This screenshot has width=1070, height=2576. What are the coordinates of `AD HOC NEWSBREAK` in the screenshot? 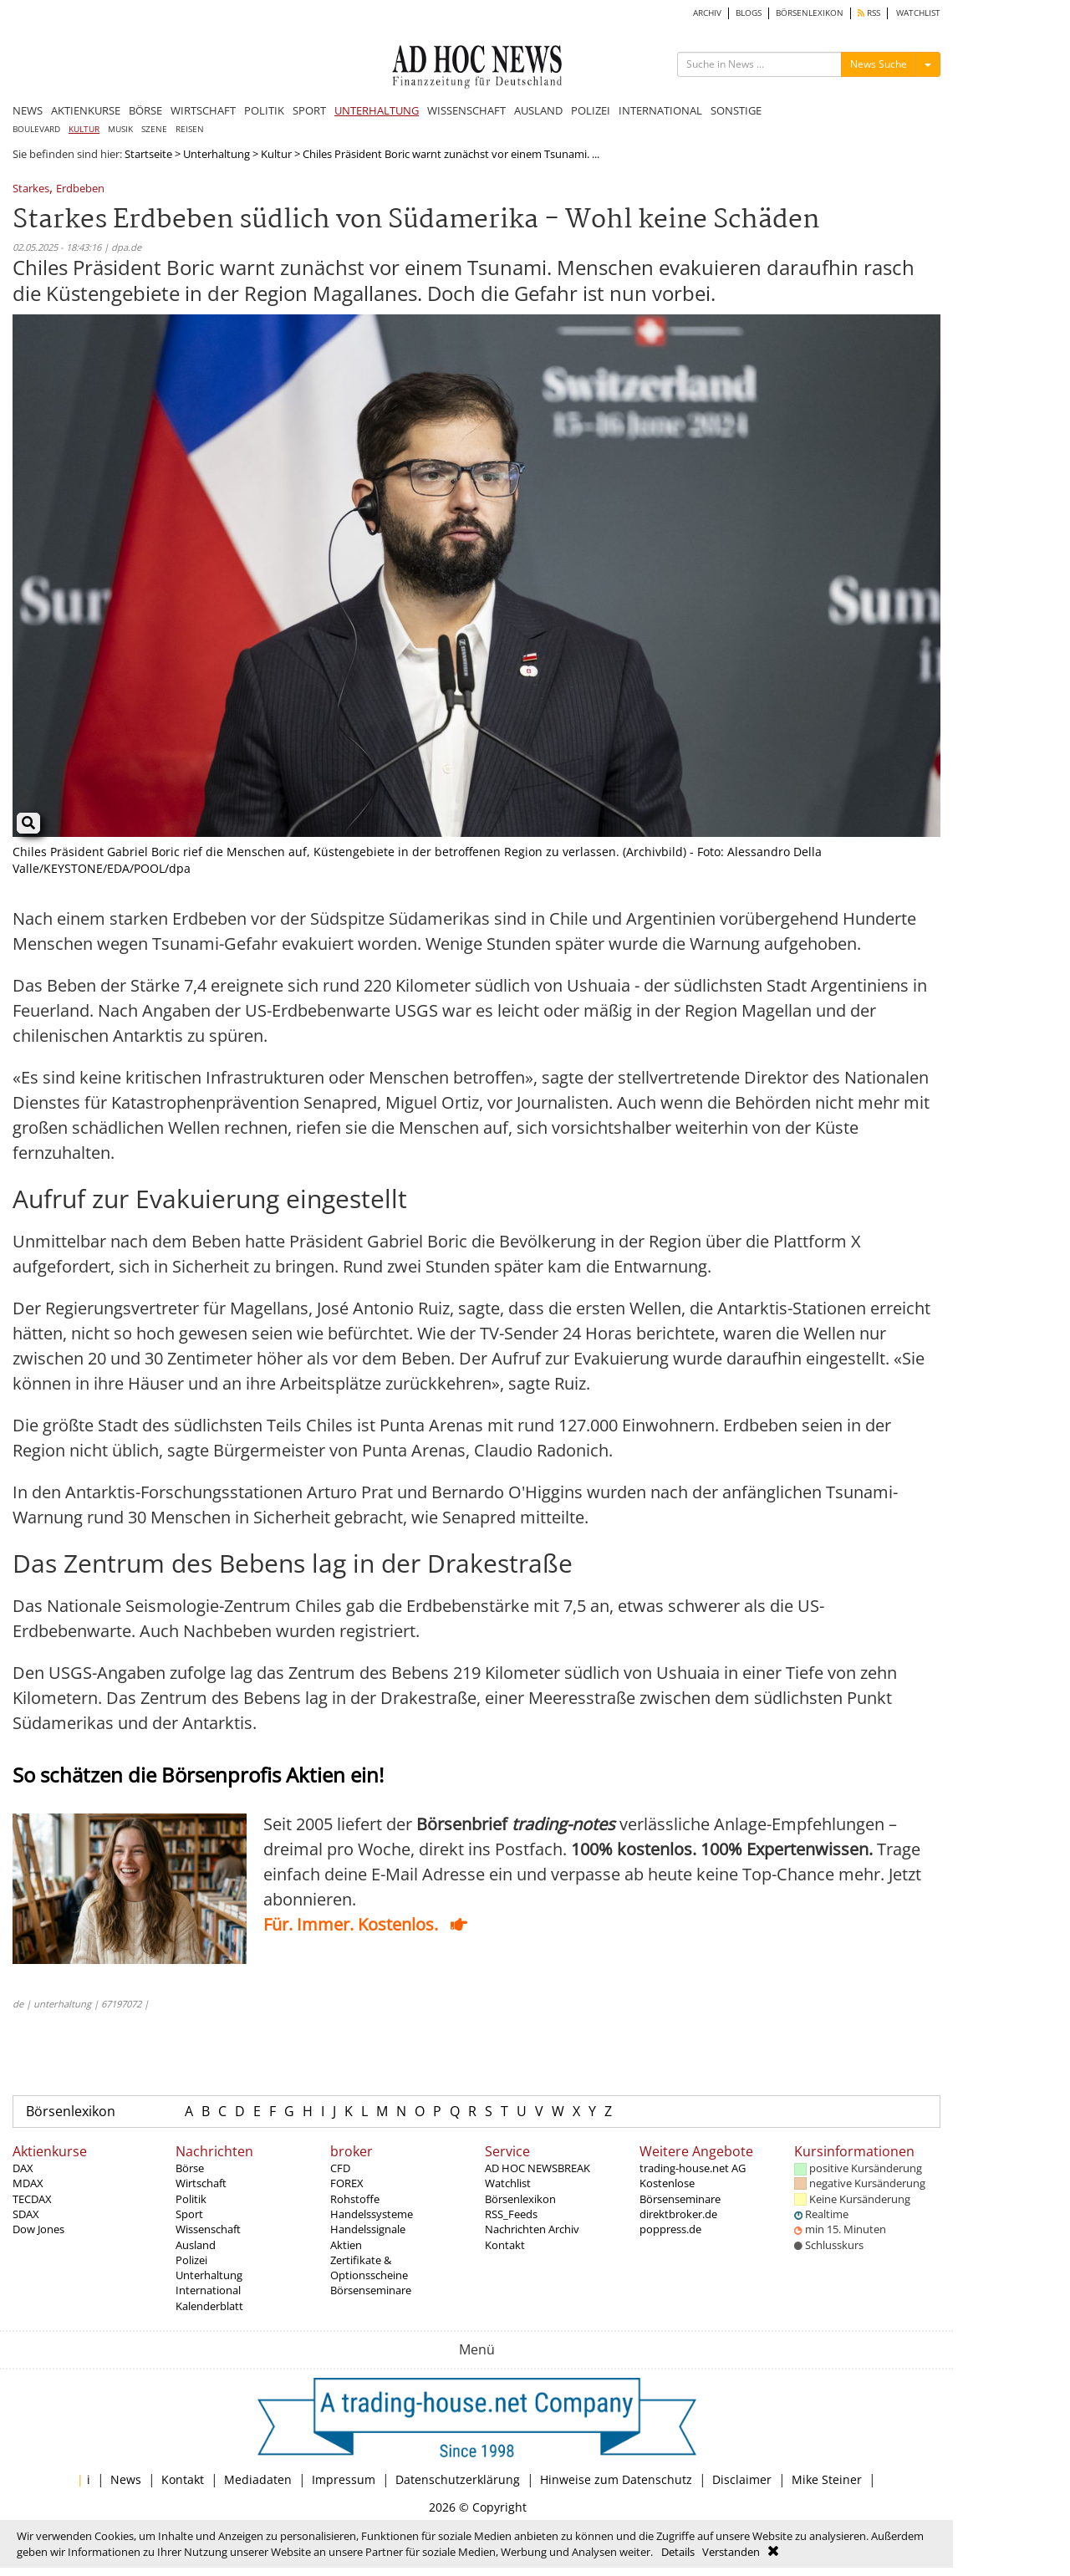 It's located at (537, 2168).